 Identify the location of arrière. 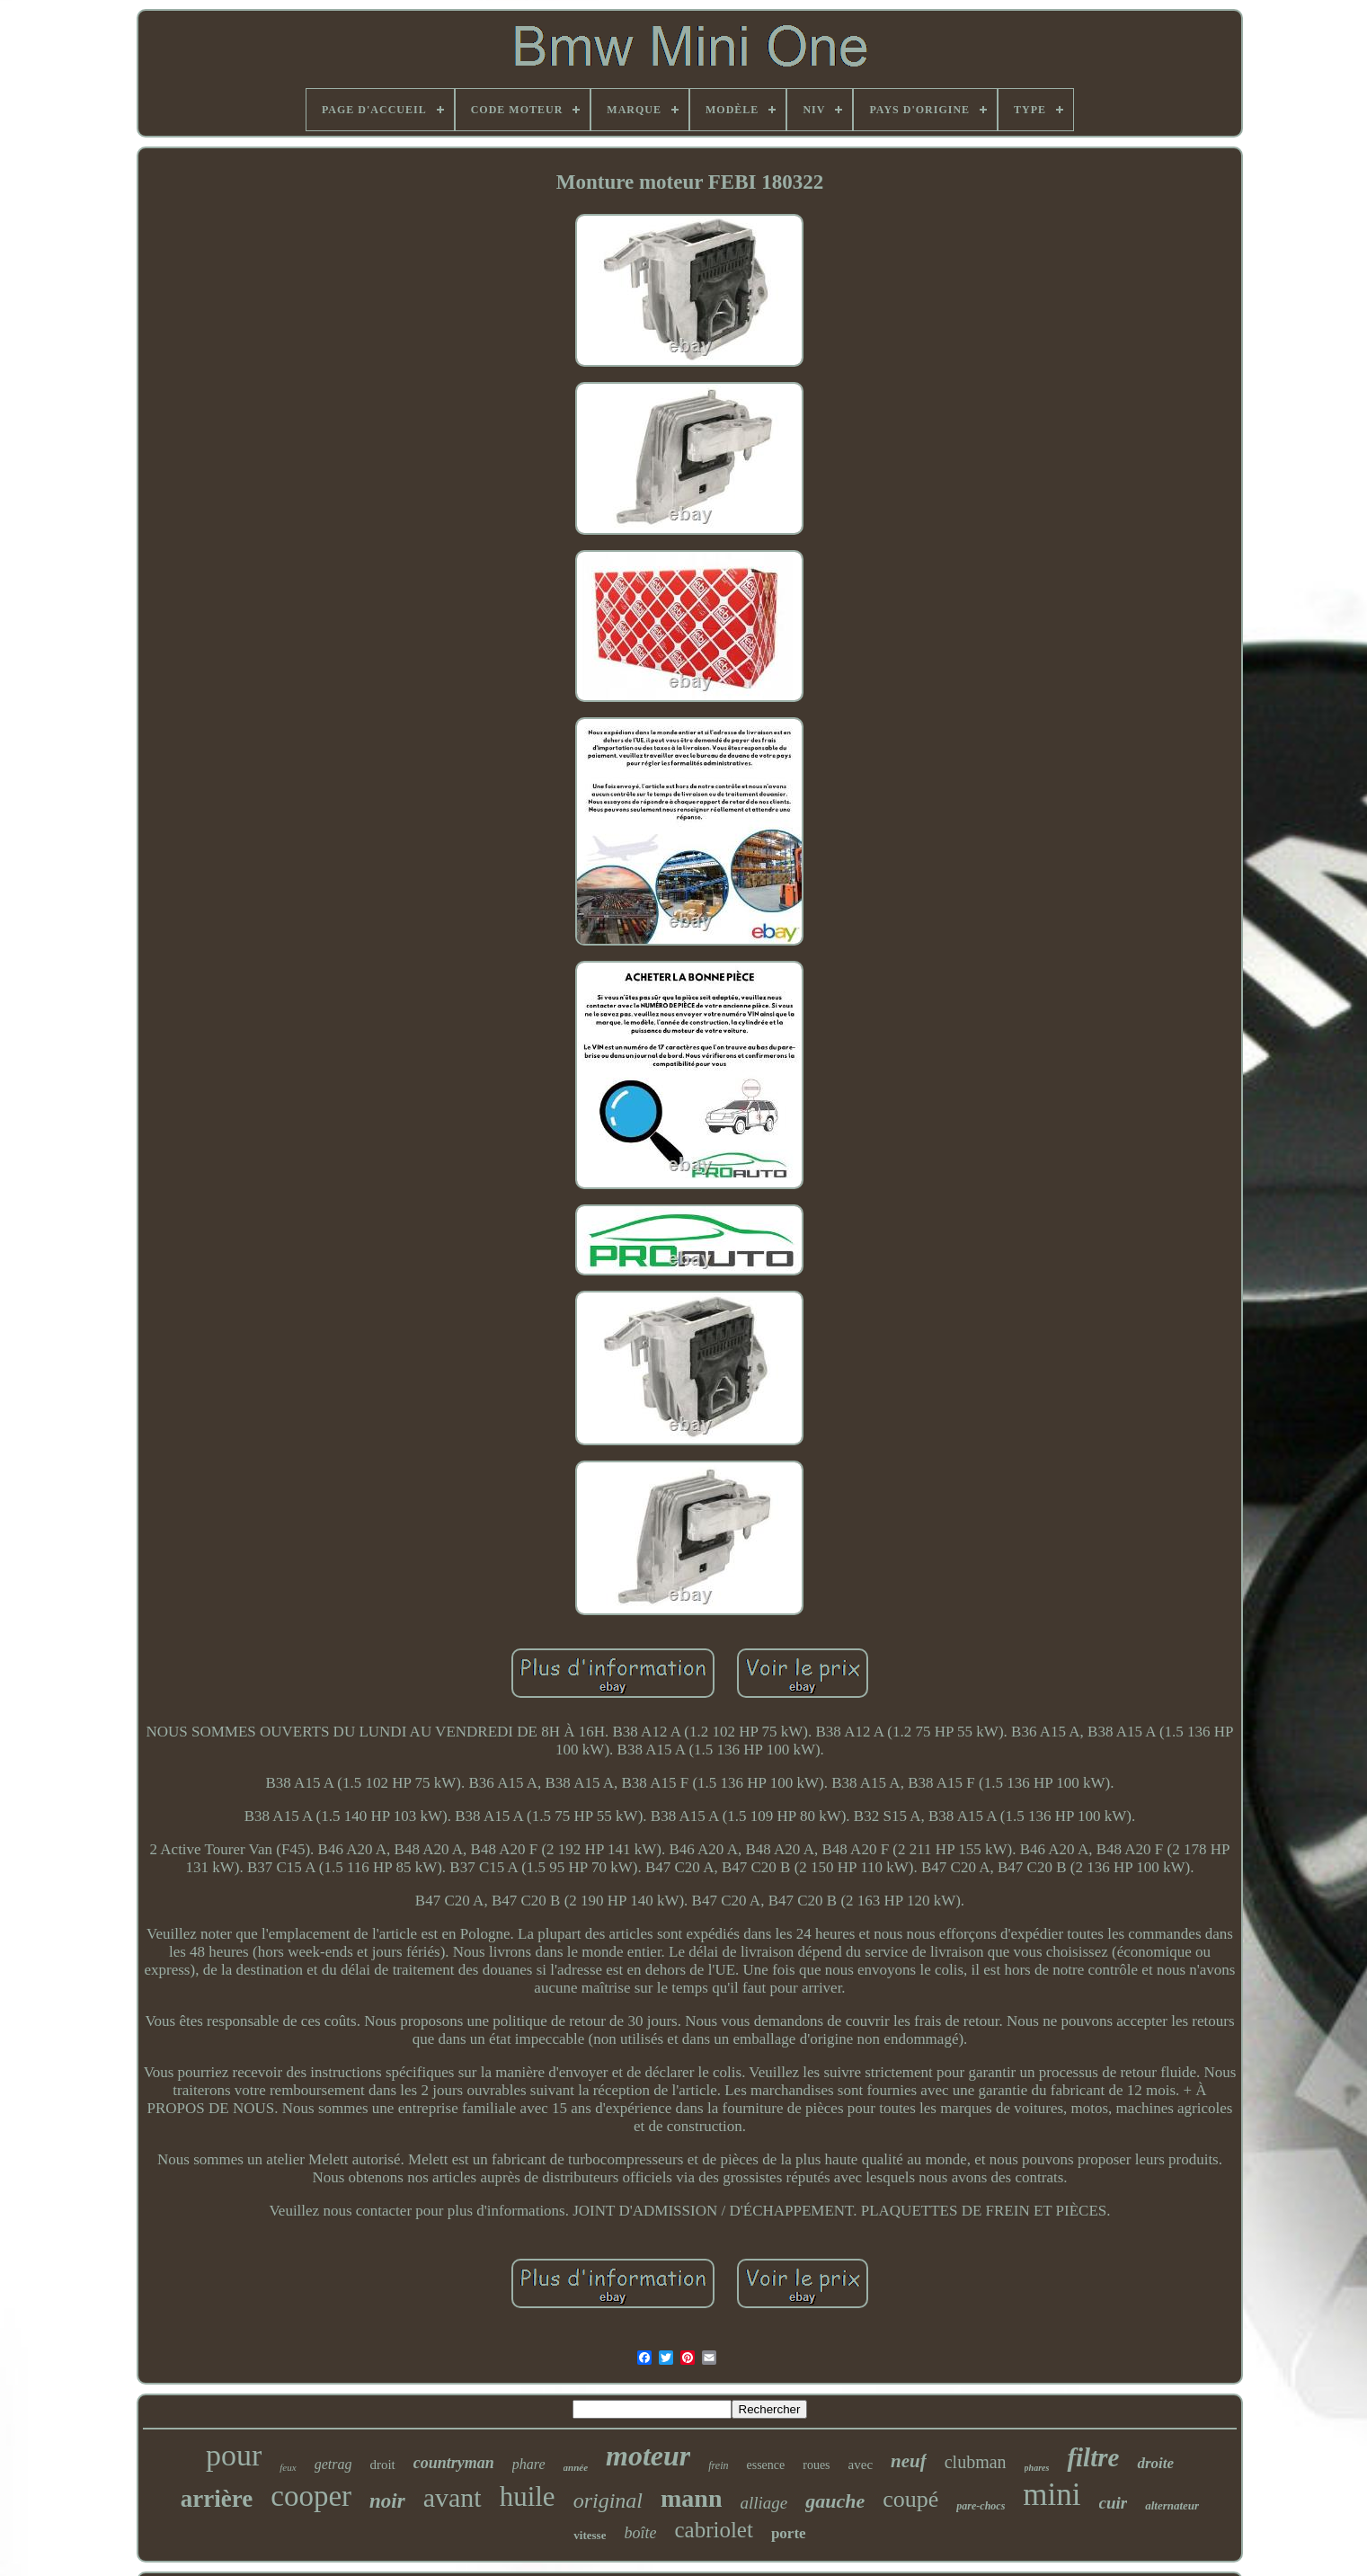
(217, 2498).